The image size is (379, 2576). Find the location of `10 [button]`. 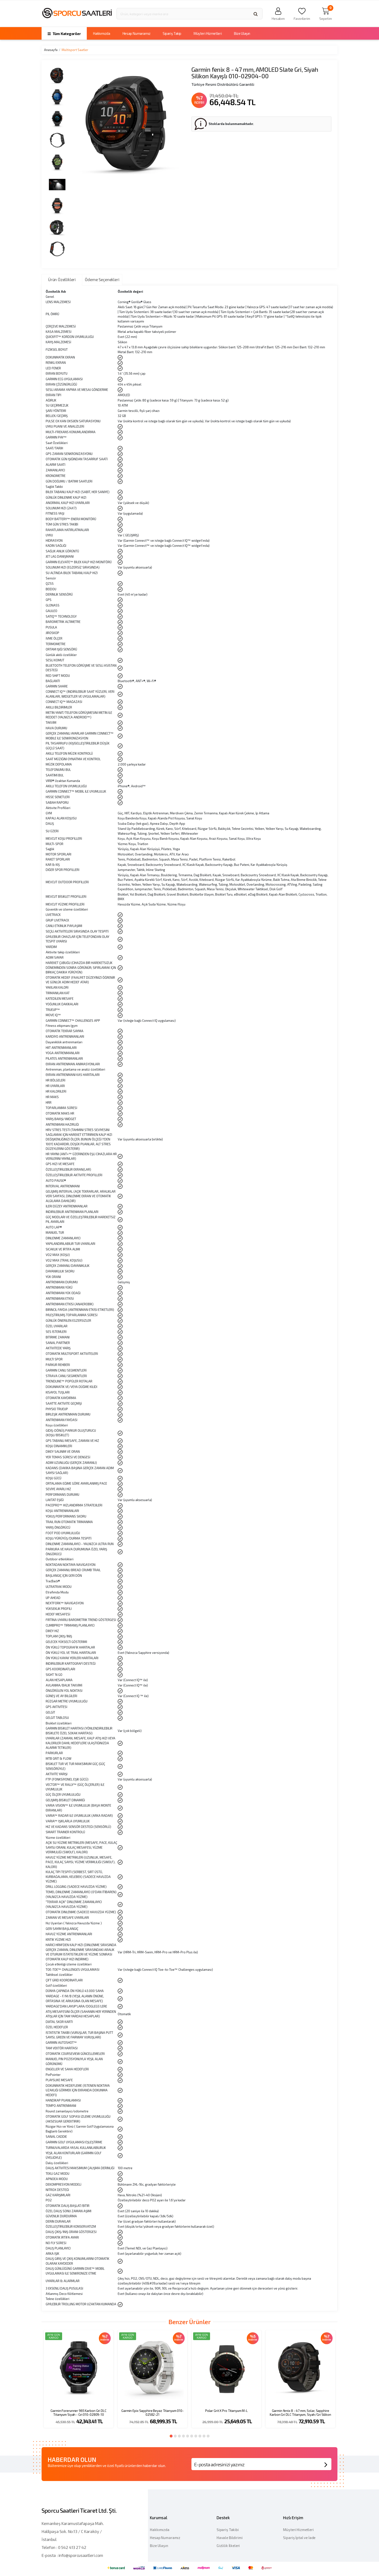

10 [button] is located at coordinates (208, 2436).